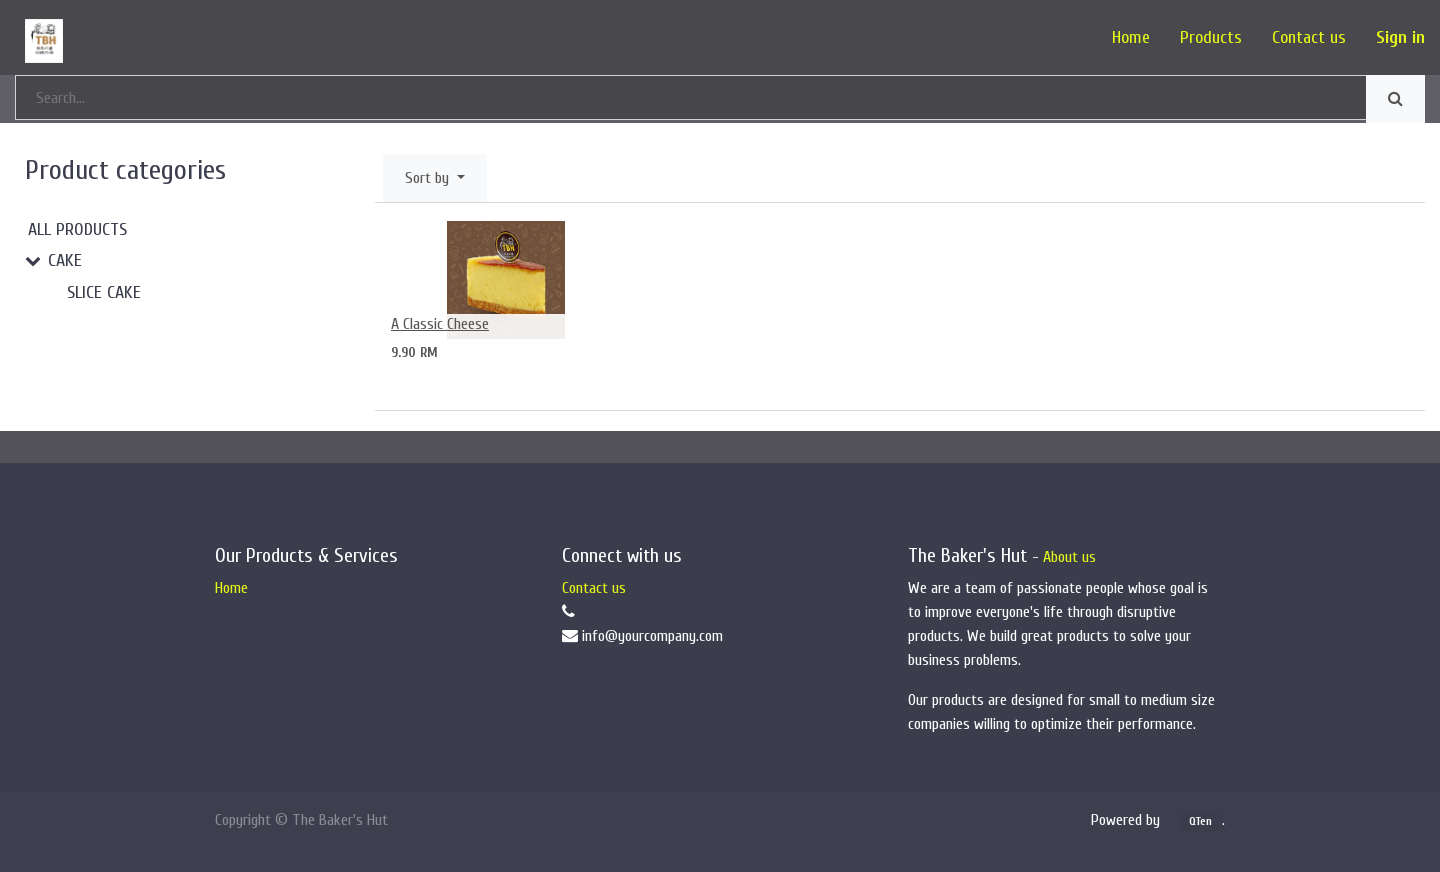 Image resolution: width=1440 pixels, height=872 pixels. What do you see at coordinates (104, 292) in the screenshot?
I see `Slice Cake` at bounding box center [104, 292].